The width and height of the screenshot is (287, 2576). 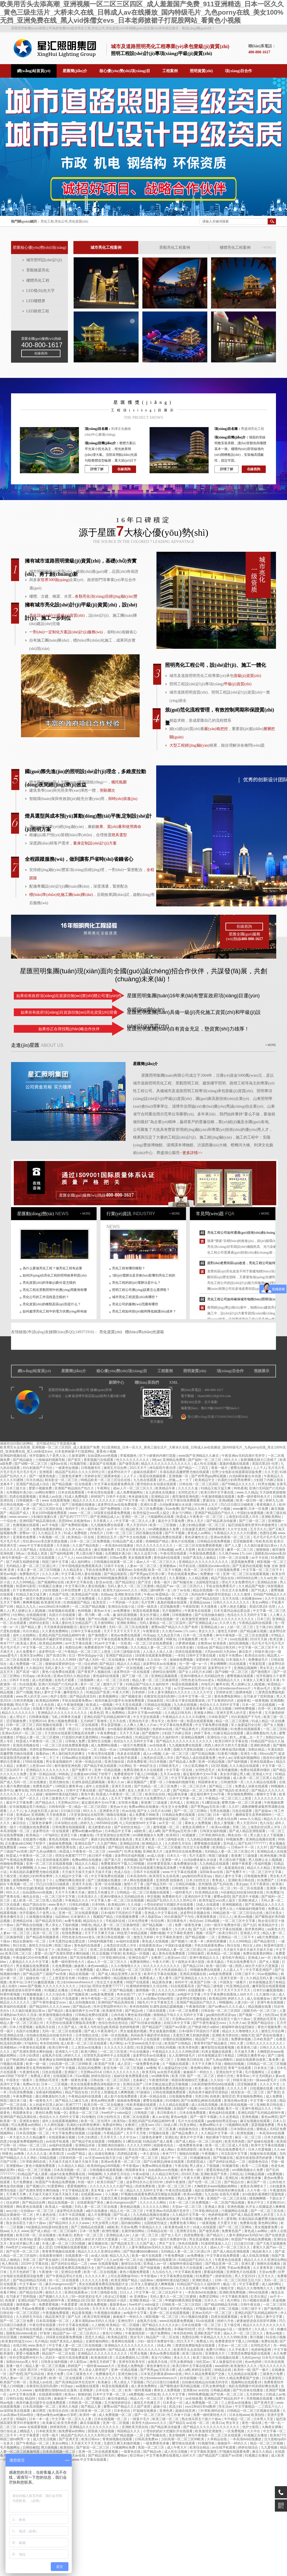 I want to click on 国产精品人妻, so click(x=31, y=1627).